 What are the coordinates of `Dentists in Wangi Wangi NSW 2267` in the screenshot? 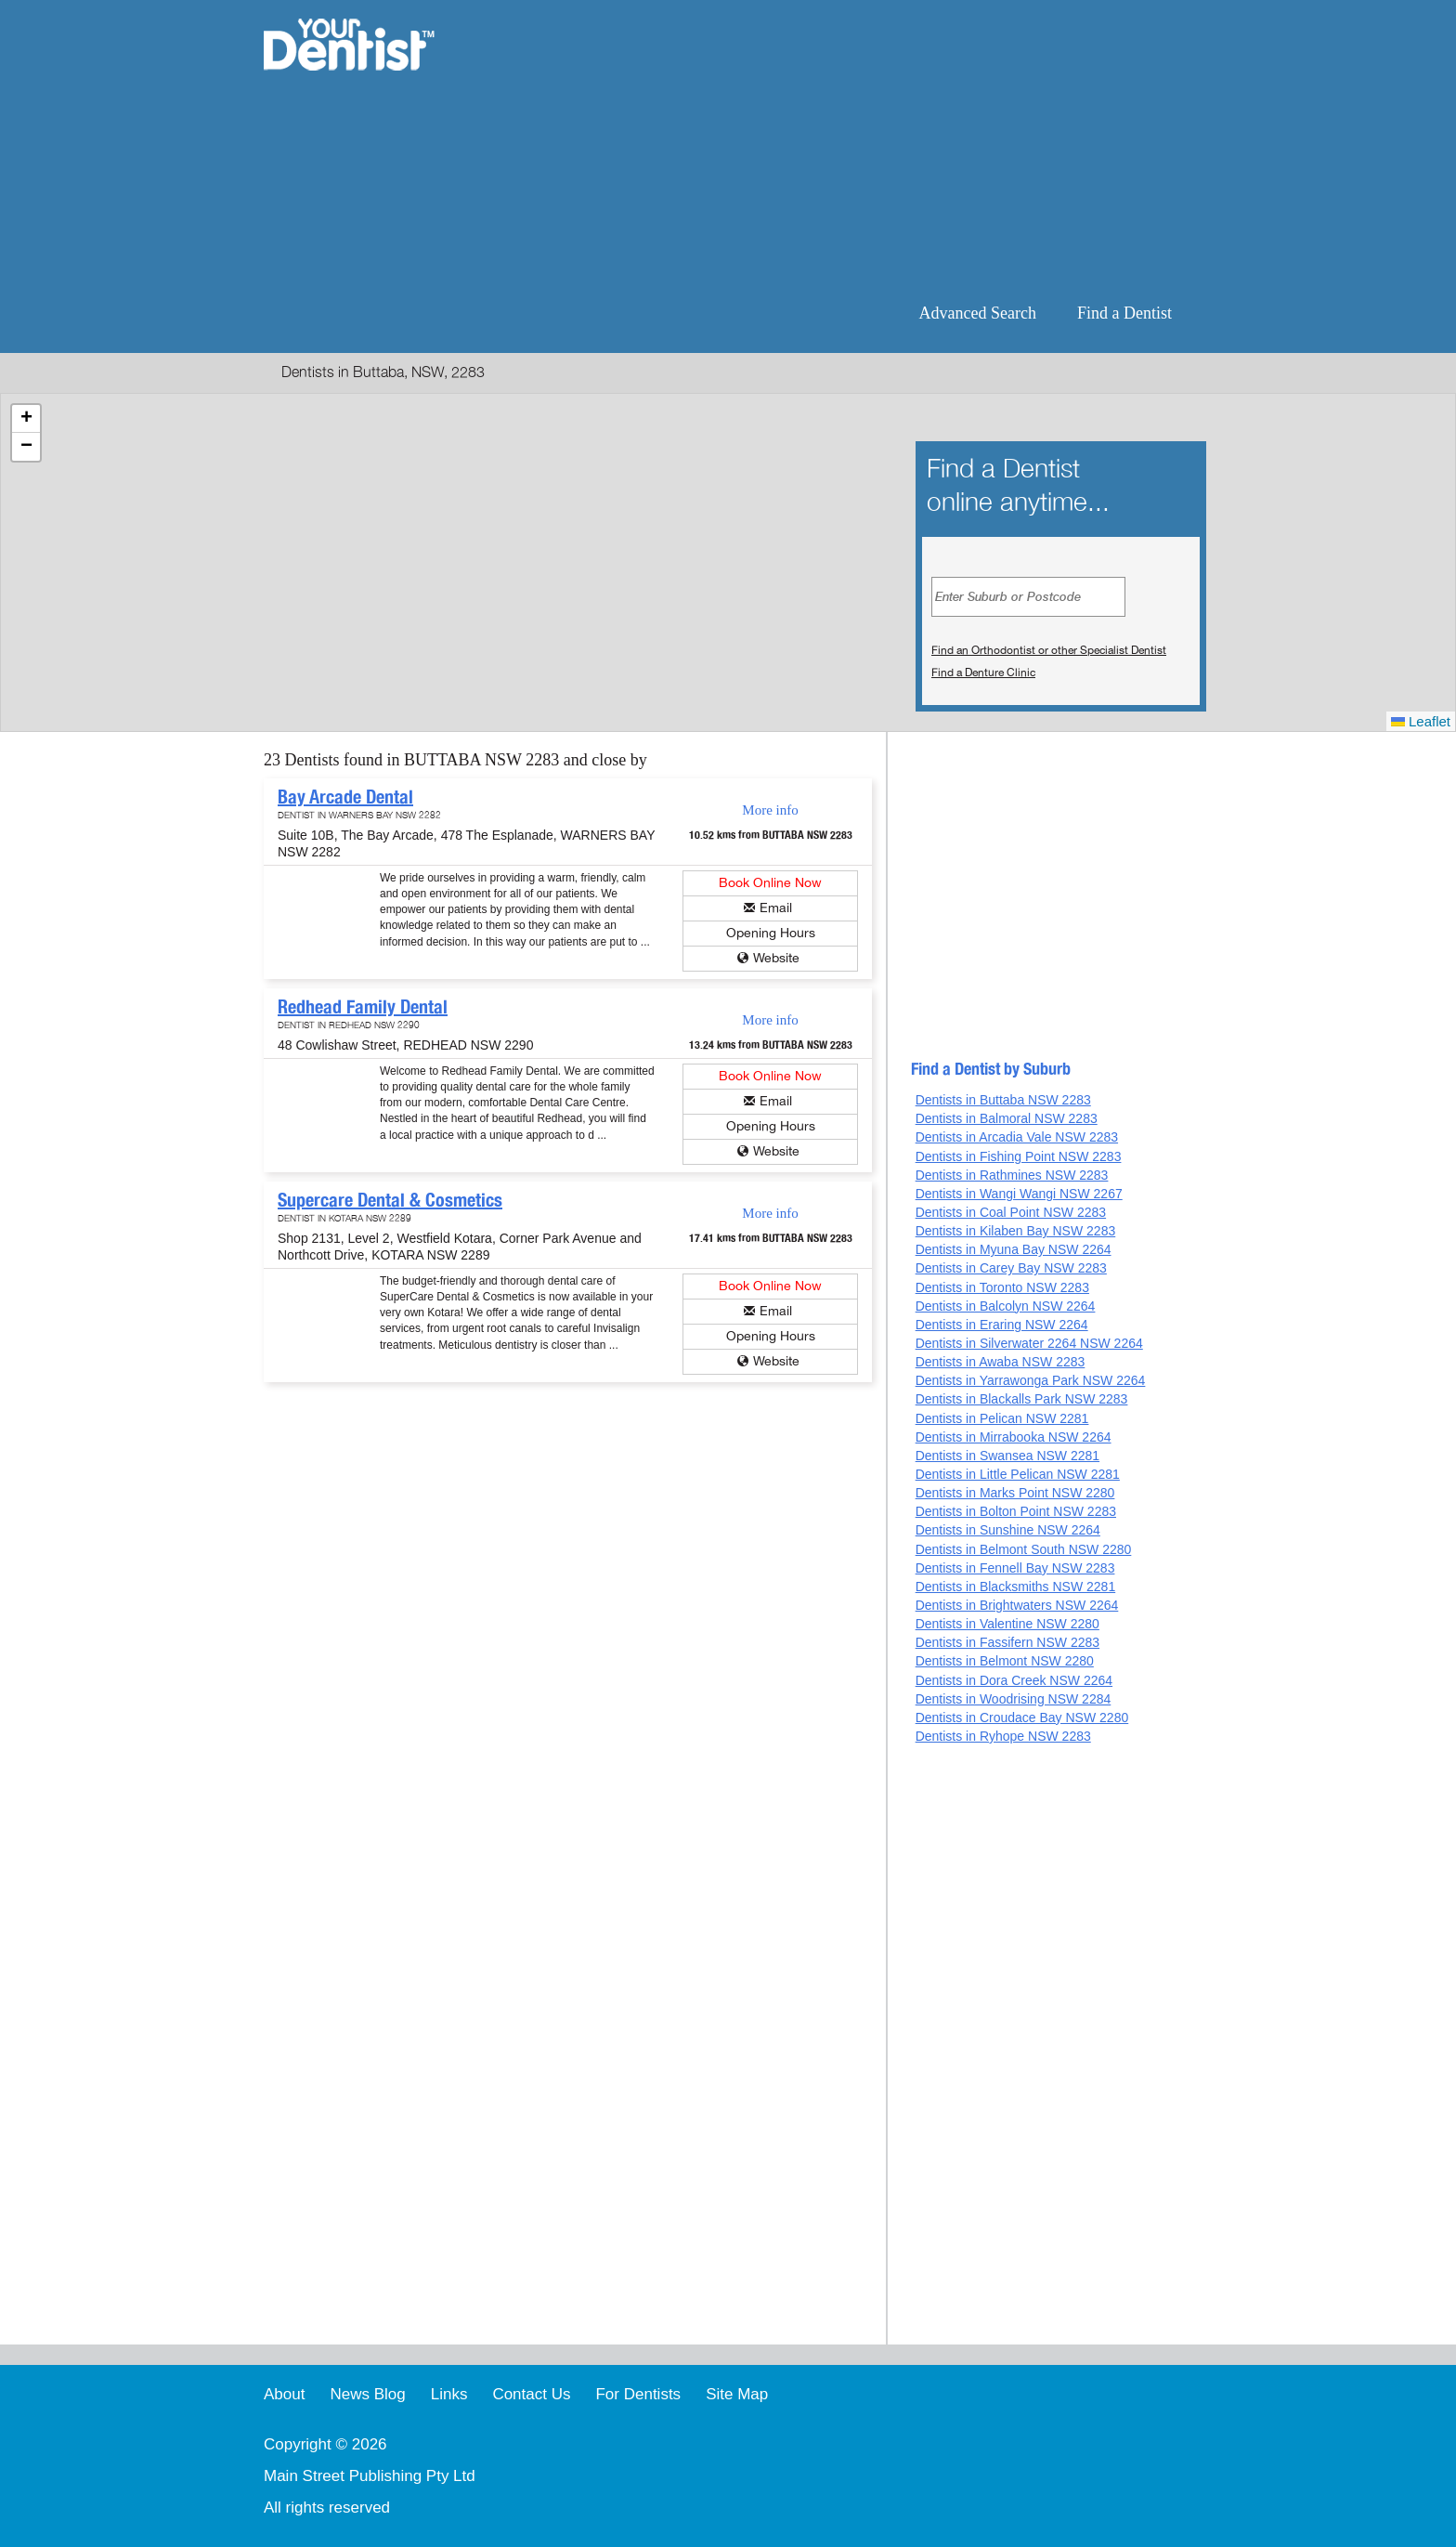 It's located at (1019, 1193).